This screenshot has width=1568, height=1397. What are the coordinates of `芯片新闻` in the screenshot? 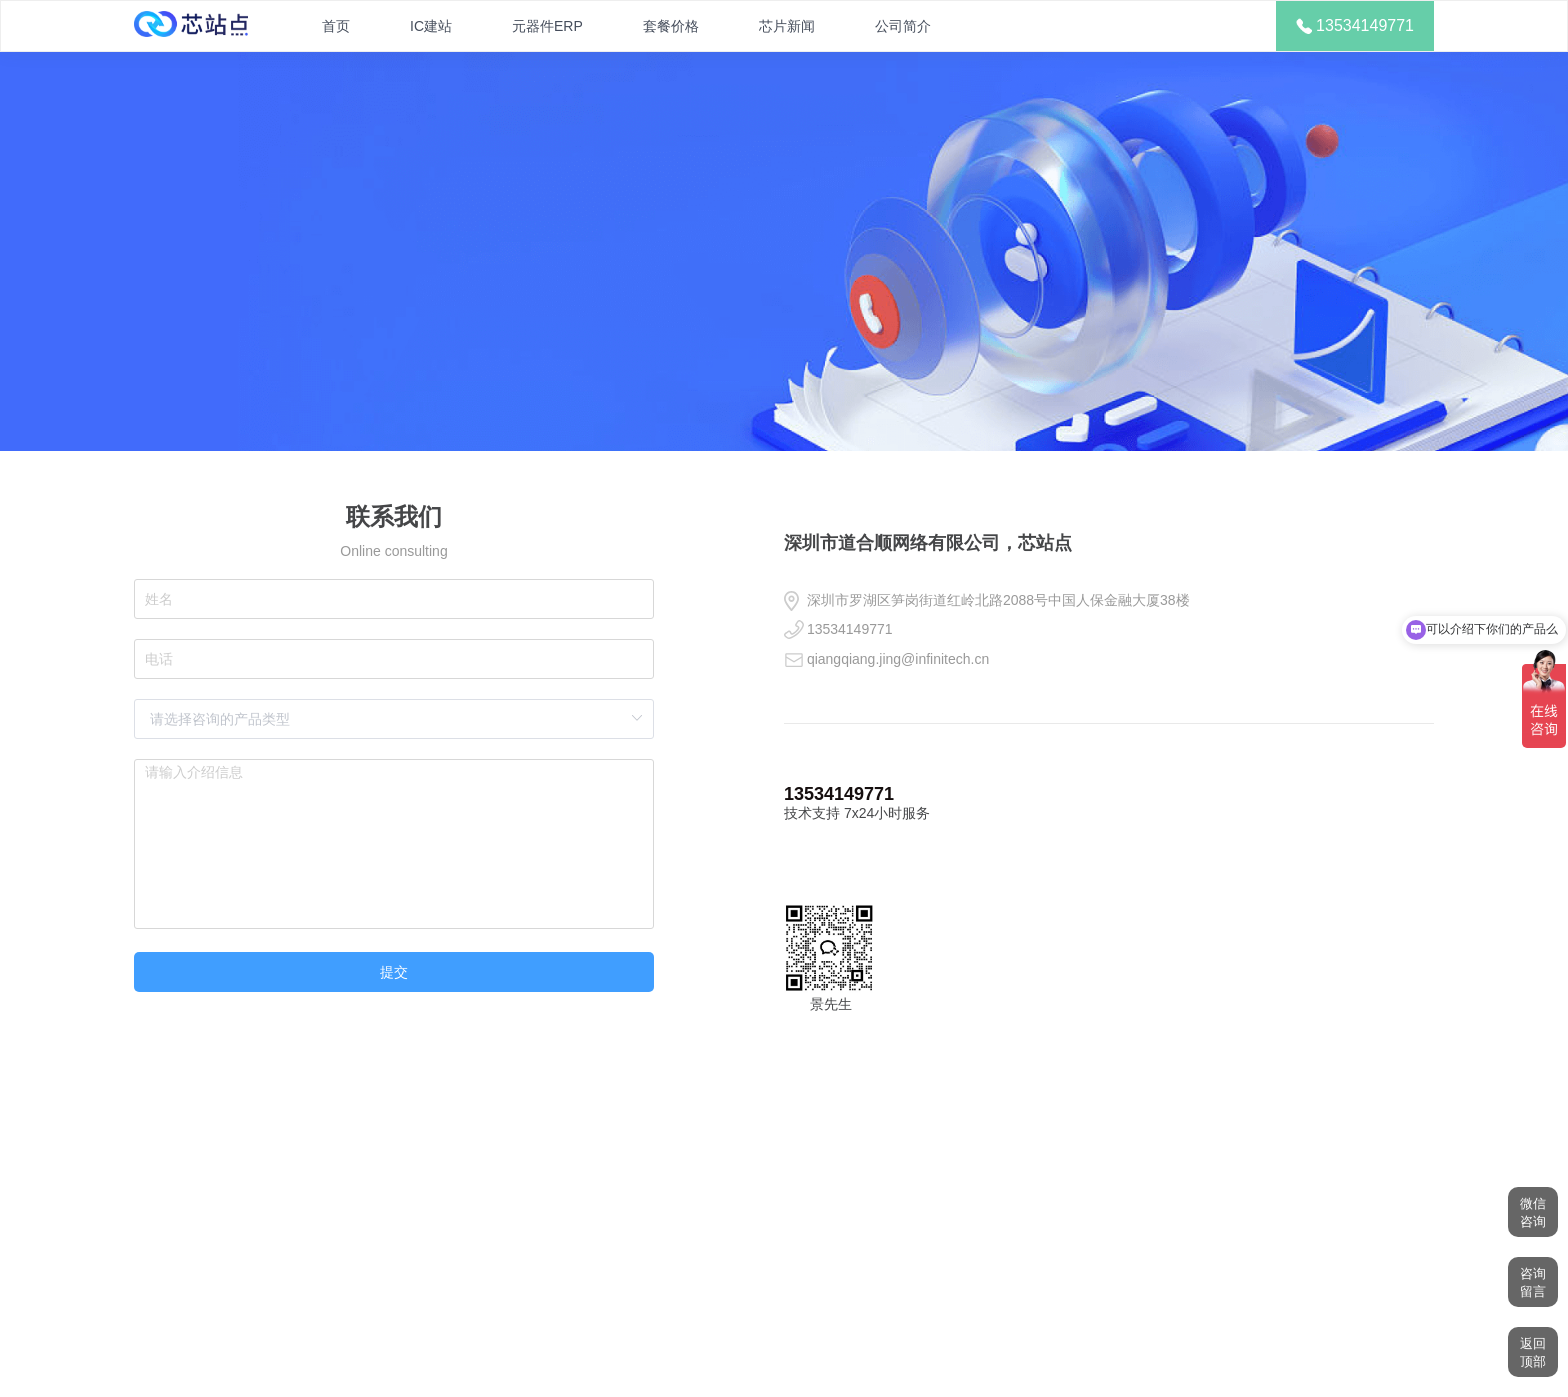 It's located at (787, 26).